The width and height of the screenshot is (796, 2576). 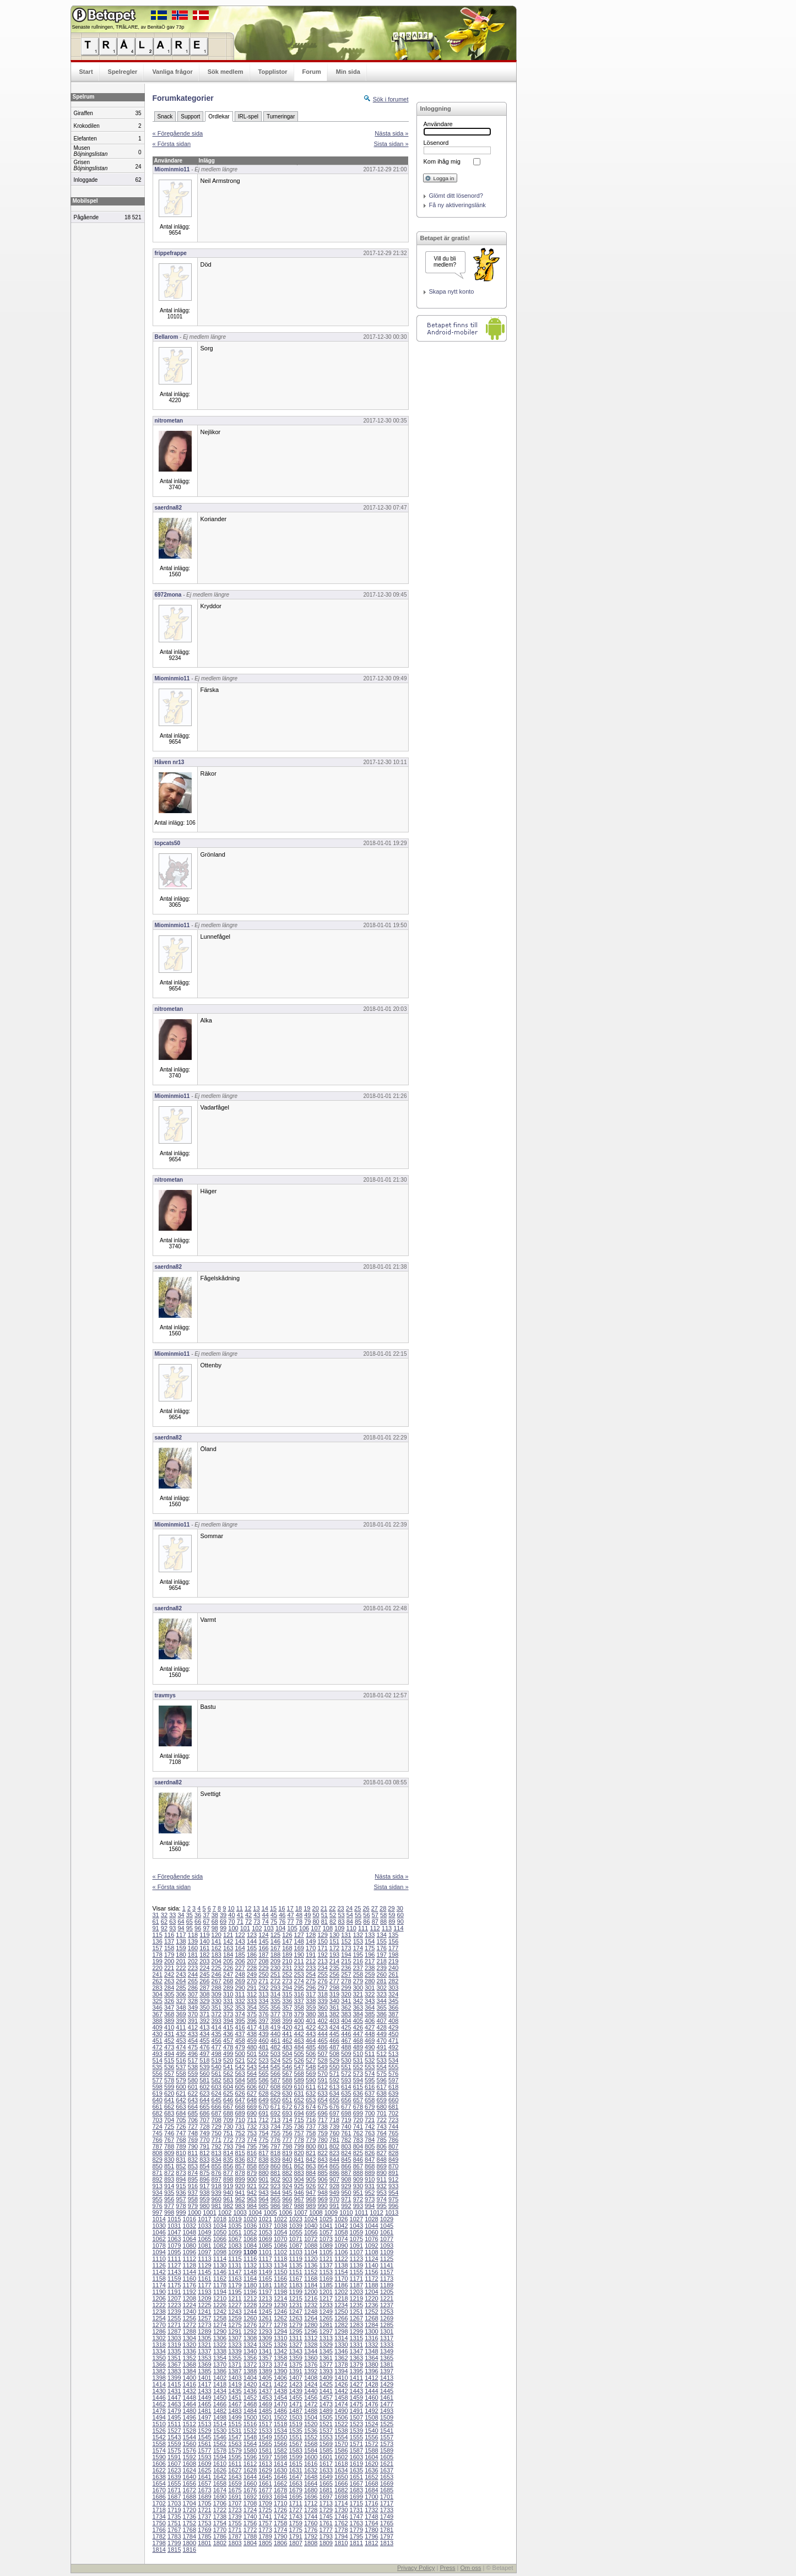 I want to click on 64, so click(x=180, y=1921).